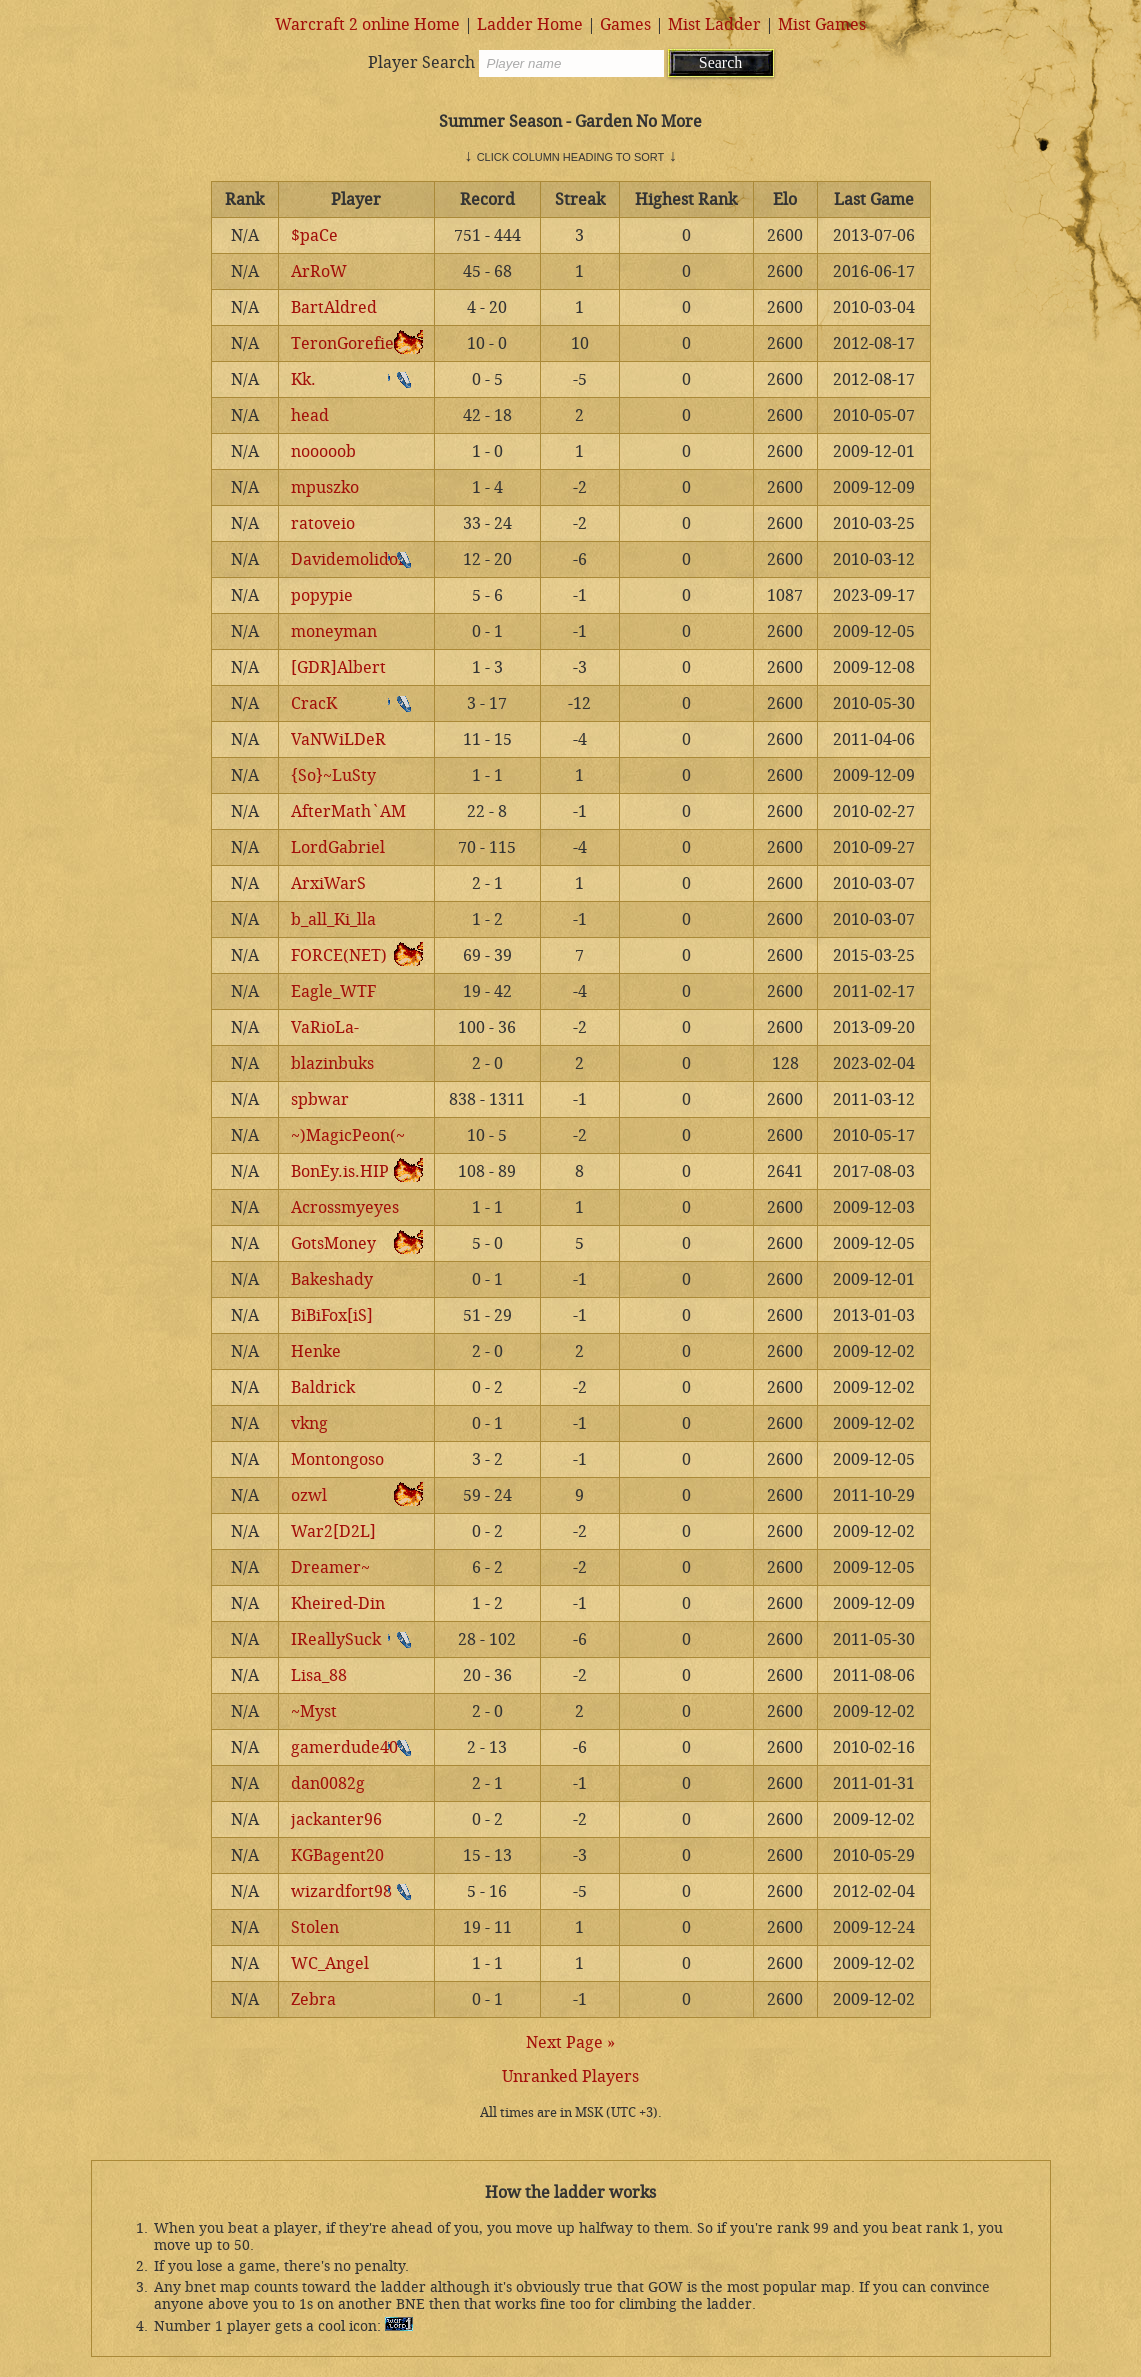 This screenshot has width=1141, height=2377. What do you see at coordinates (344, 1747) in the screenshot?
I see `gamerdude40` at bounding box center [344, 1747].